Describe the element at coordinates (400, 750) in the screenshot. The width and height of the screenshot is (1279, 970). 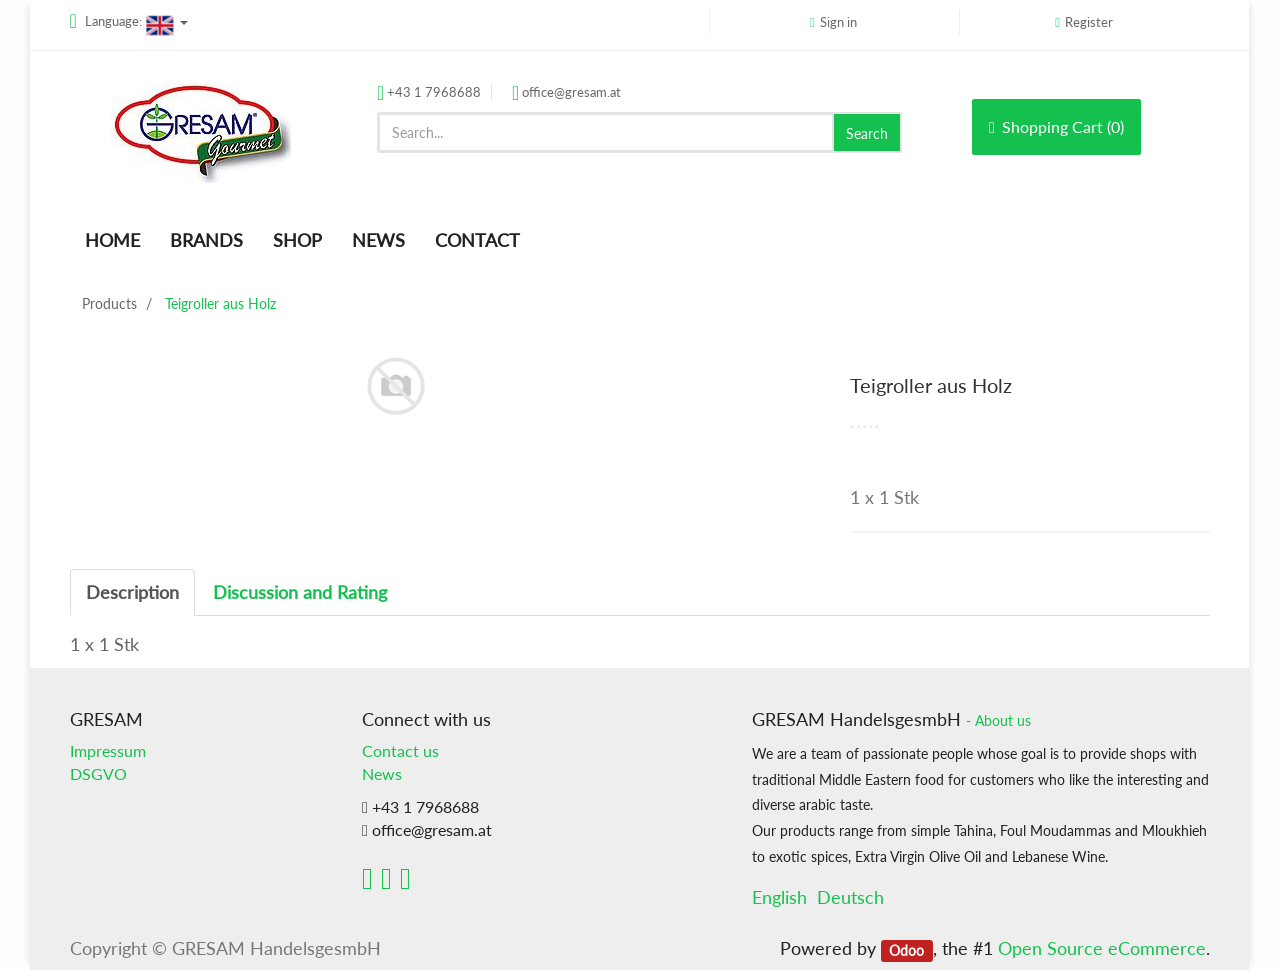
I see `Contact us` at that location.